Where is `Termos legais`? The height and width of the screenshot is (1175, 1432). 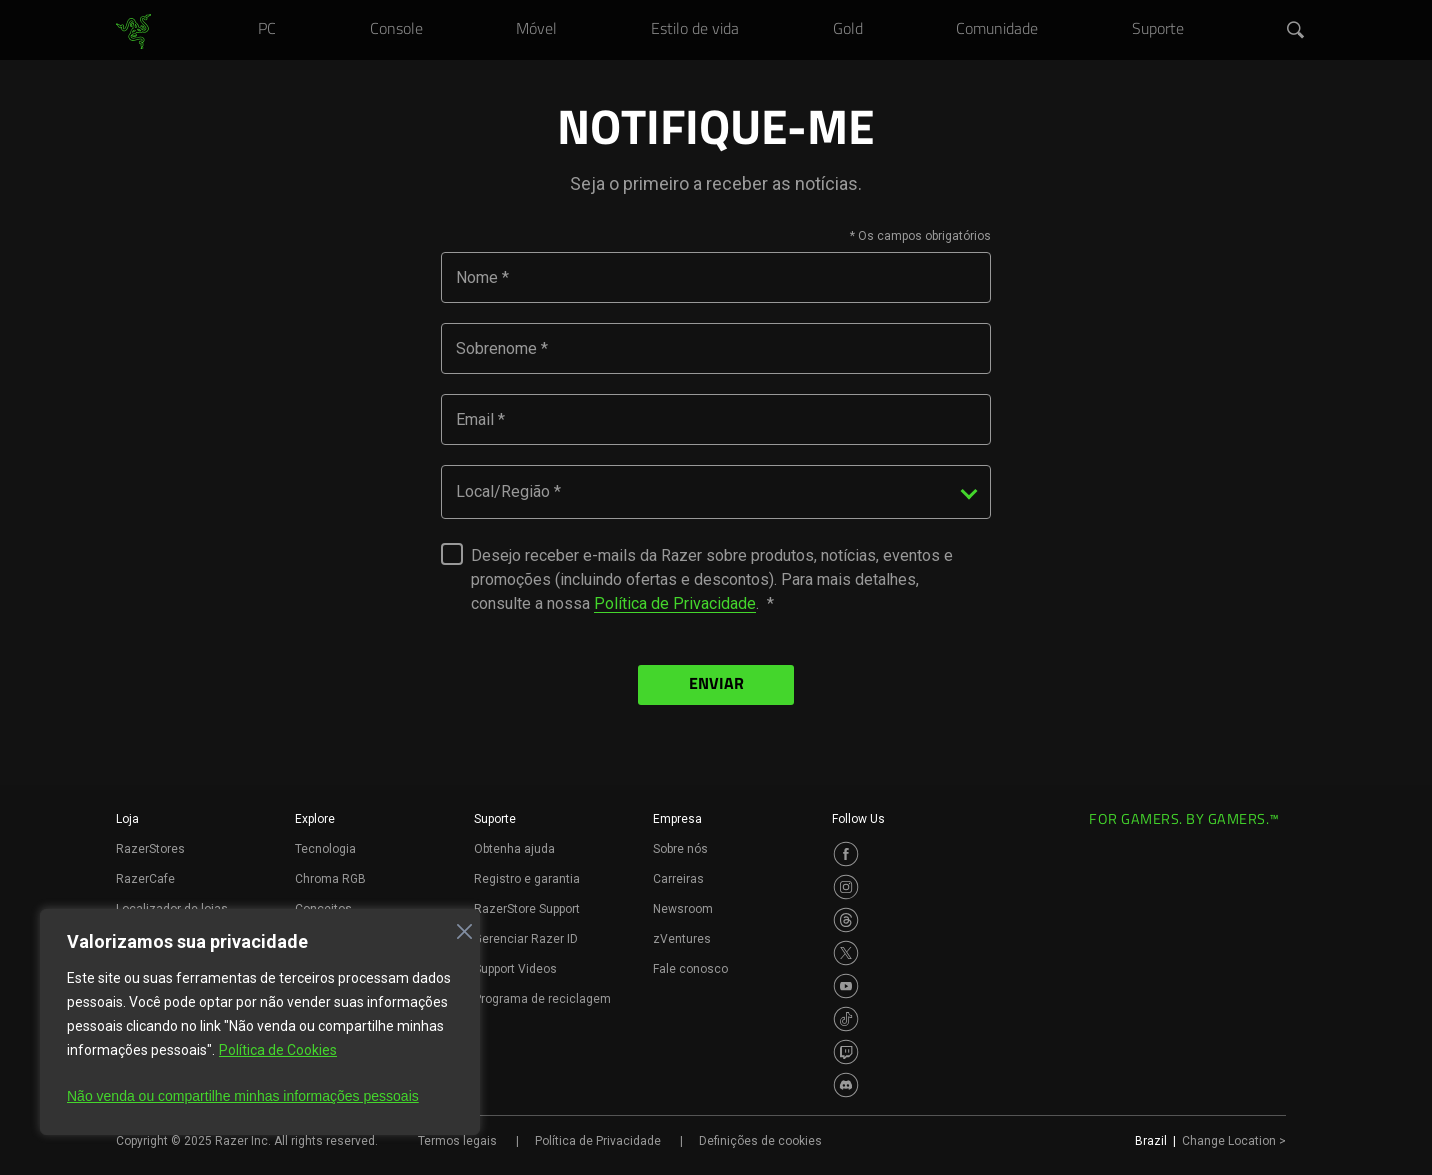
Termos legais is located at coordinates (457, 1141).